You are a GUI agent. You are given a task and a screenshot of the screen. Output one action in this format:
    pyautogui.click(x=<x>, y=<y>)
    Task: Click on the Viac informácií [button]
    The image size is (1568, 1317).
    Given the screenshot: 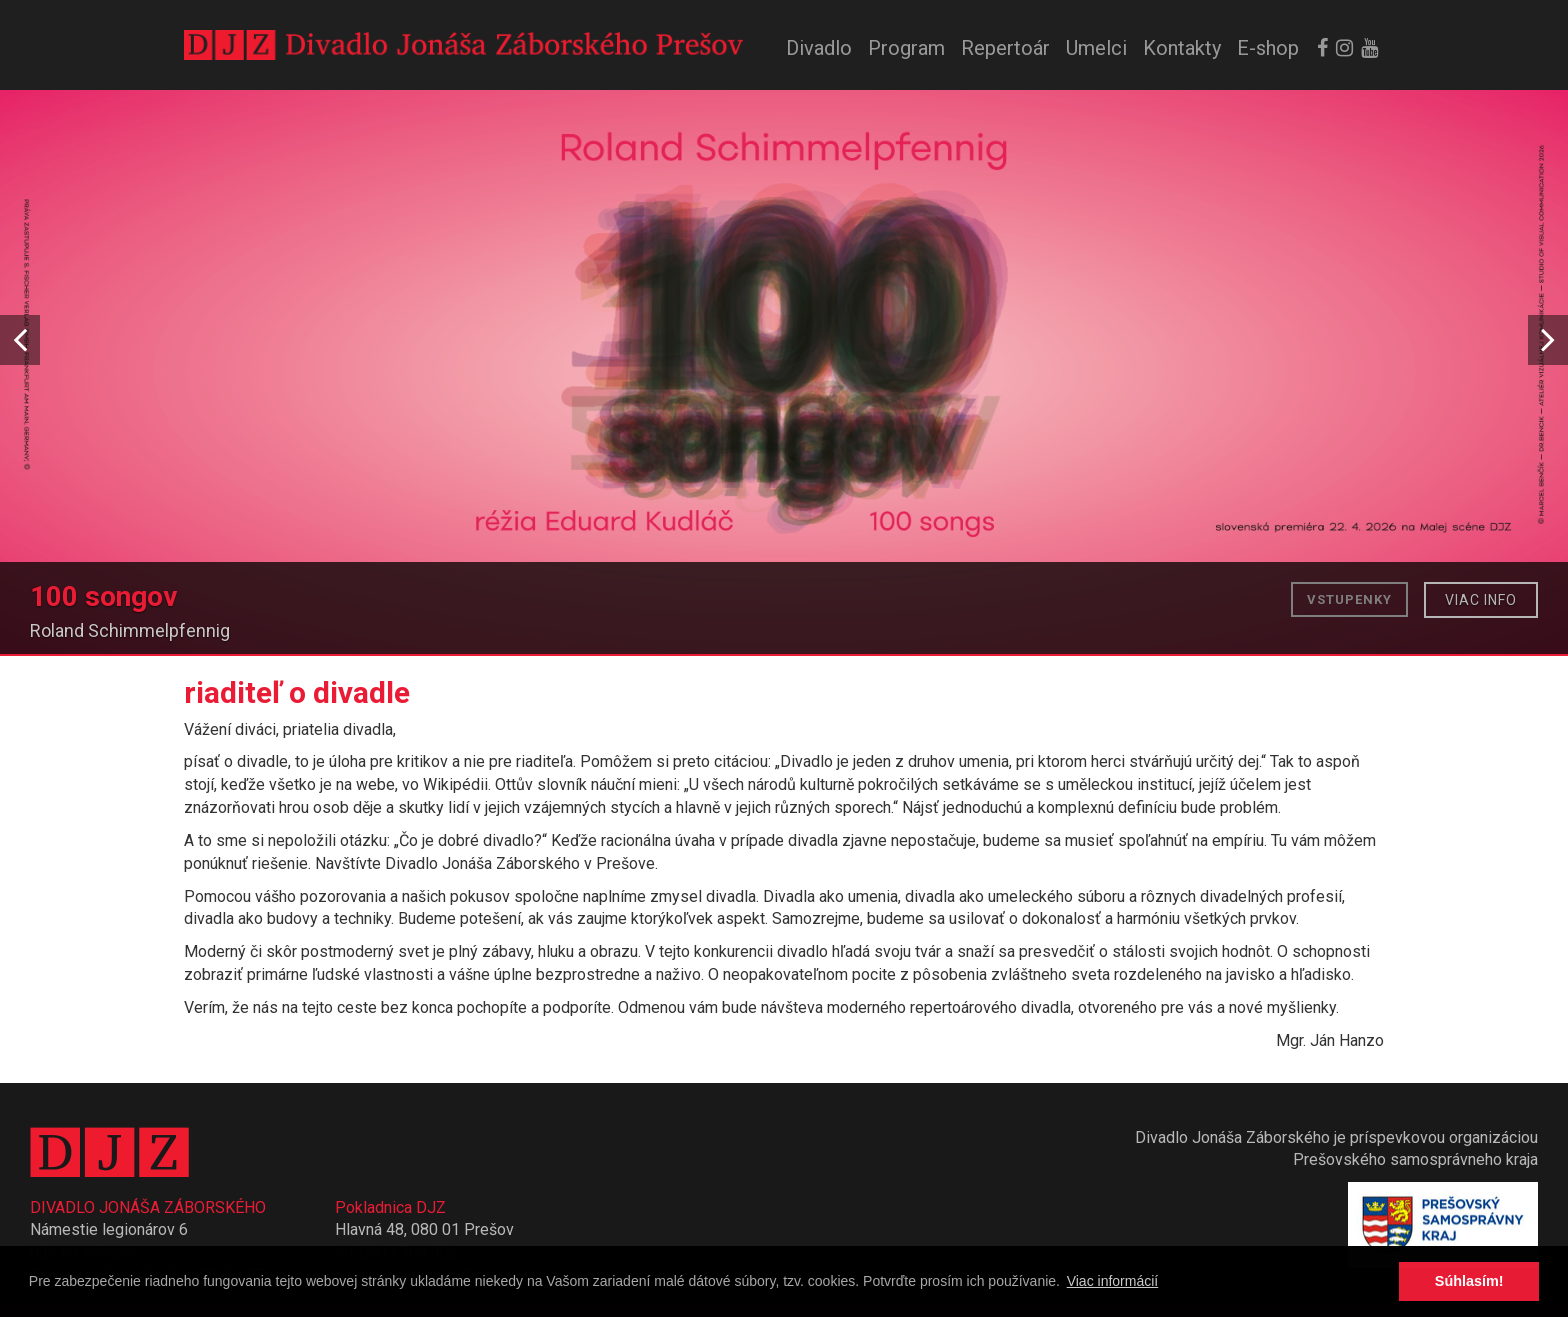 What is the action you would take?
    pyautogui.click(x=1113, y=1281)
    